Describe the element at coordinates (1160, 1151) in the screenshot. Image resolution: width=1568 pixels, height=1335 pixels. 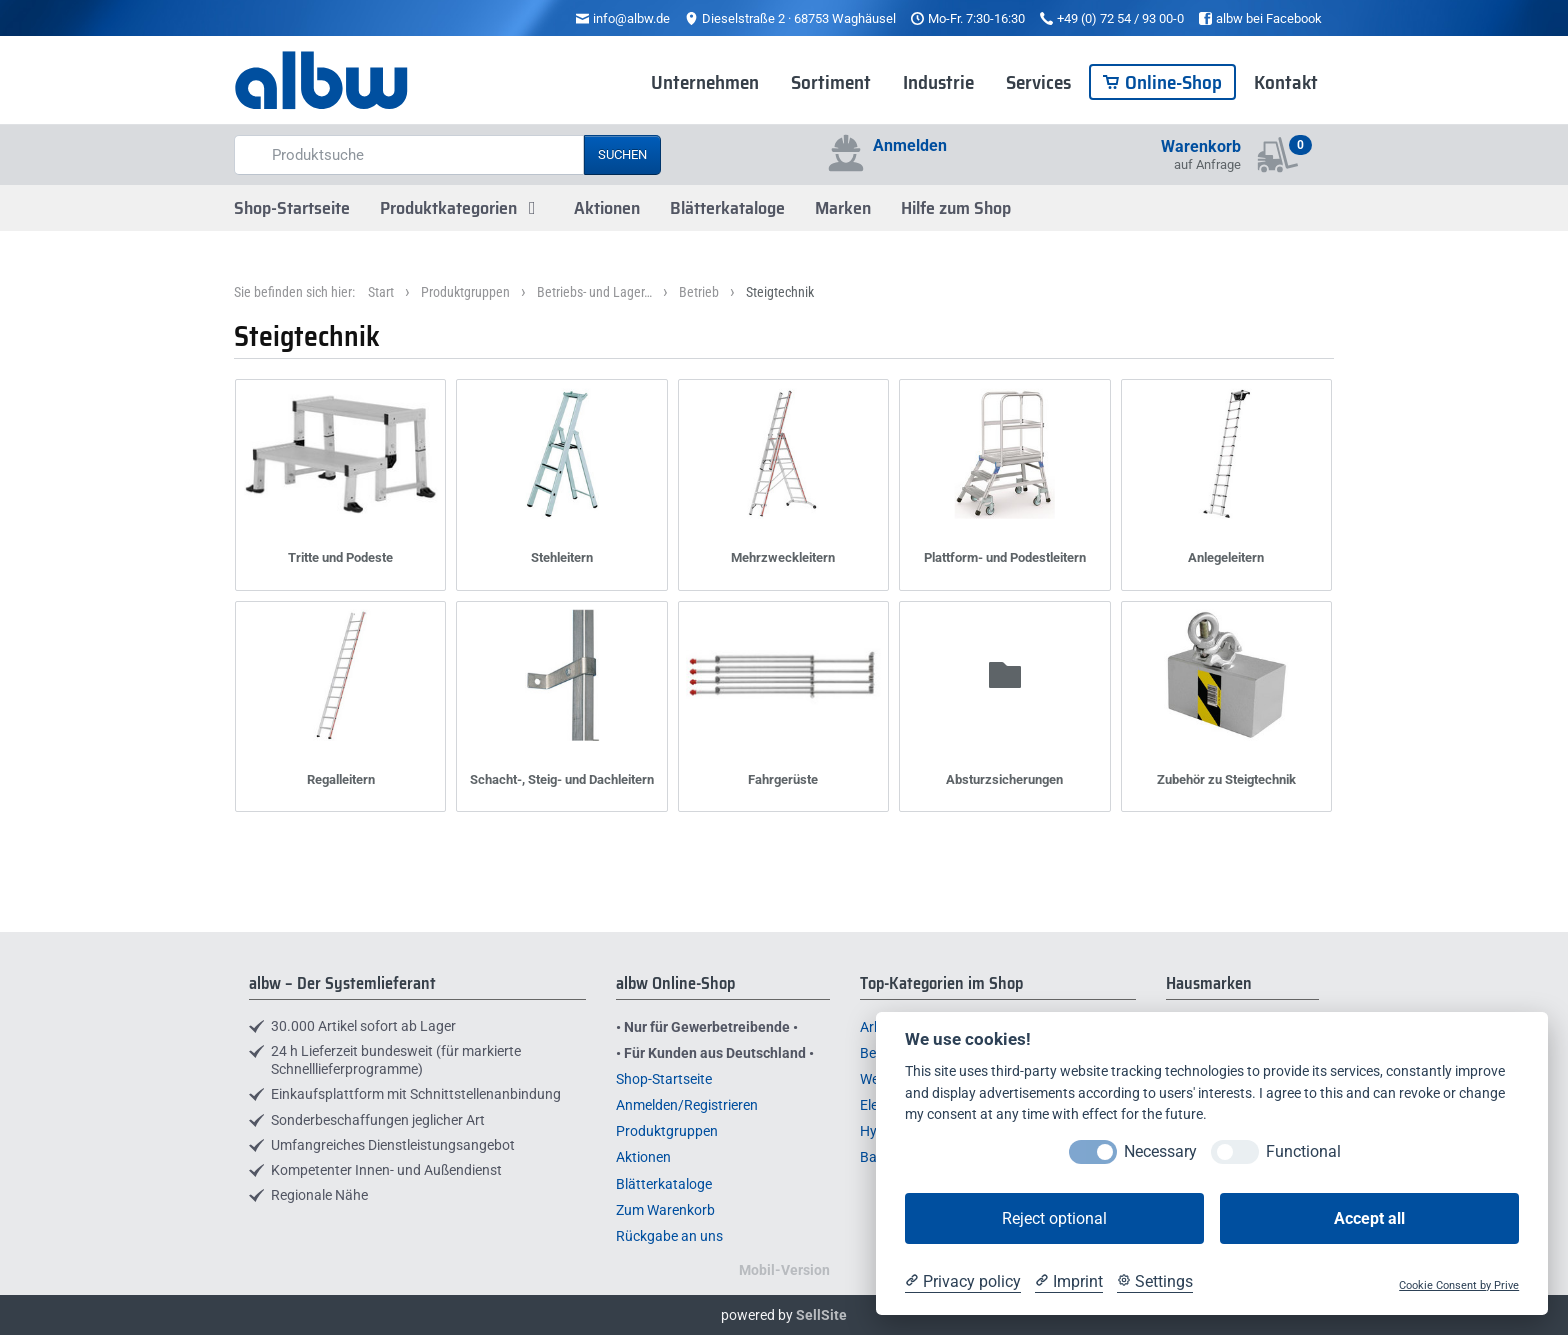
I see `Necessary` at that location.